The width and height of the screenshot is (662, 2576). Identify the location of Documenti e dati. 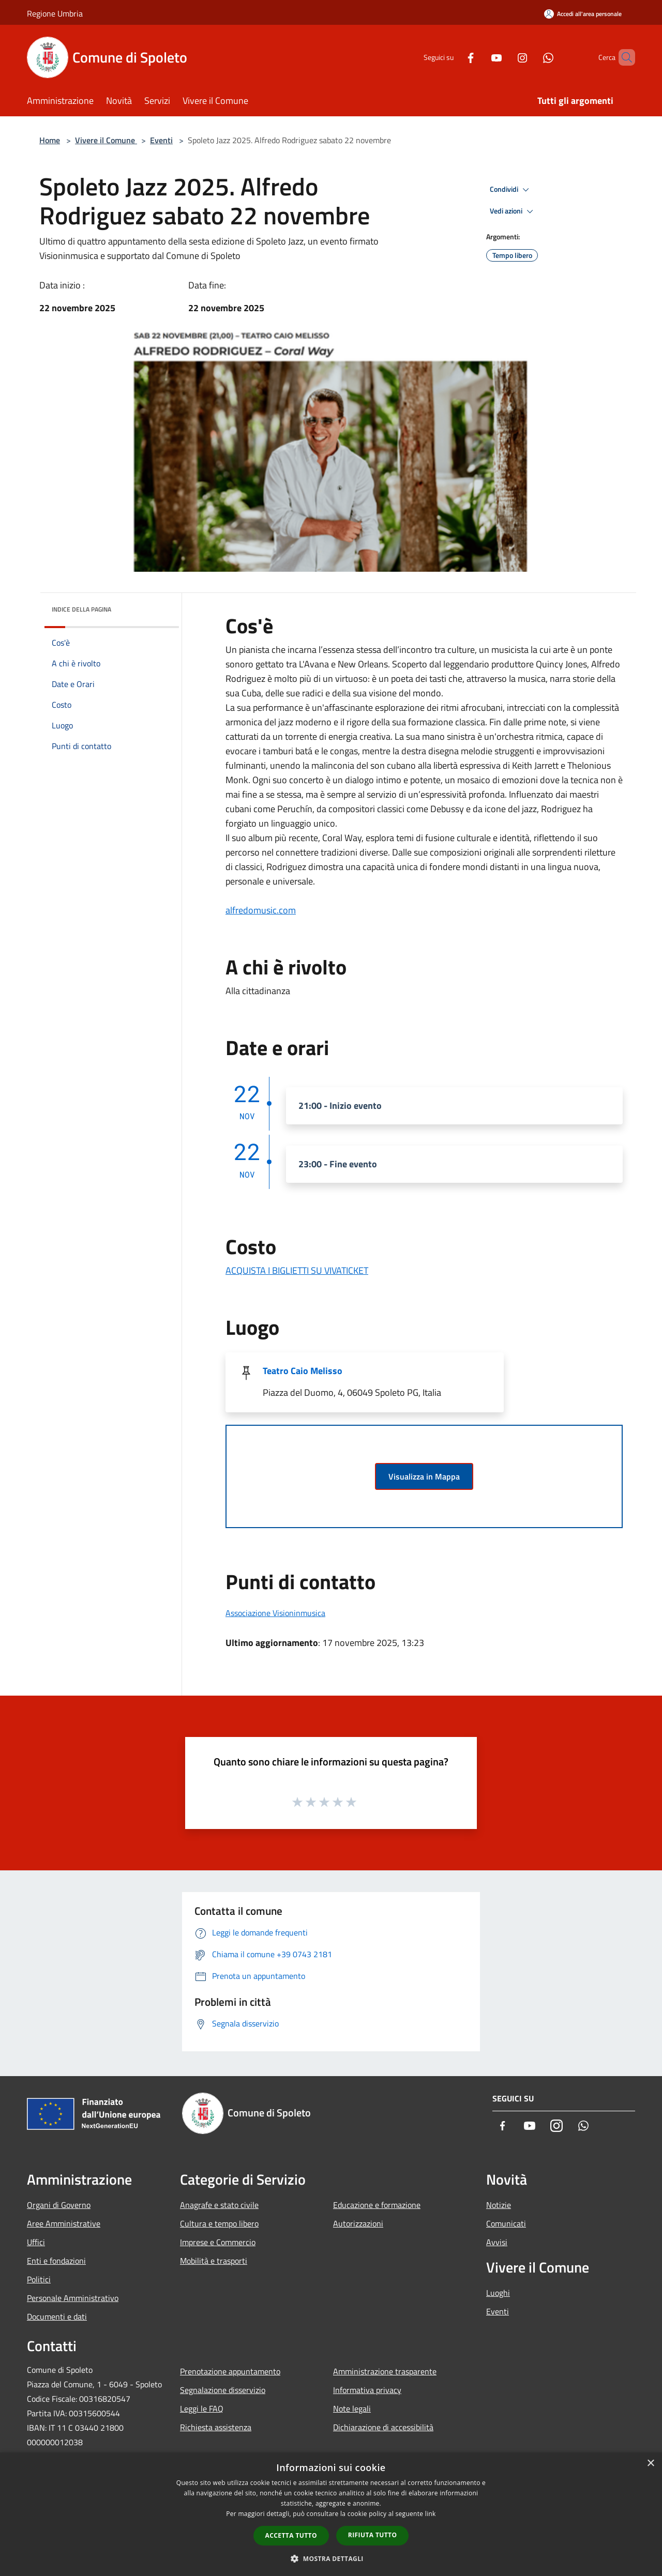
(57, 2316).